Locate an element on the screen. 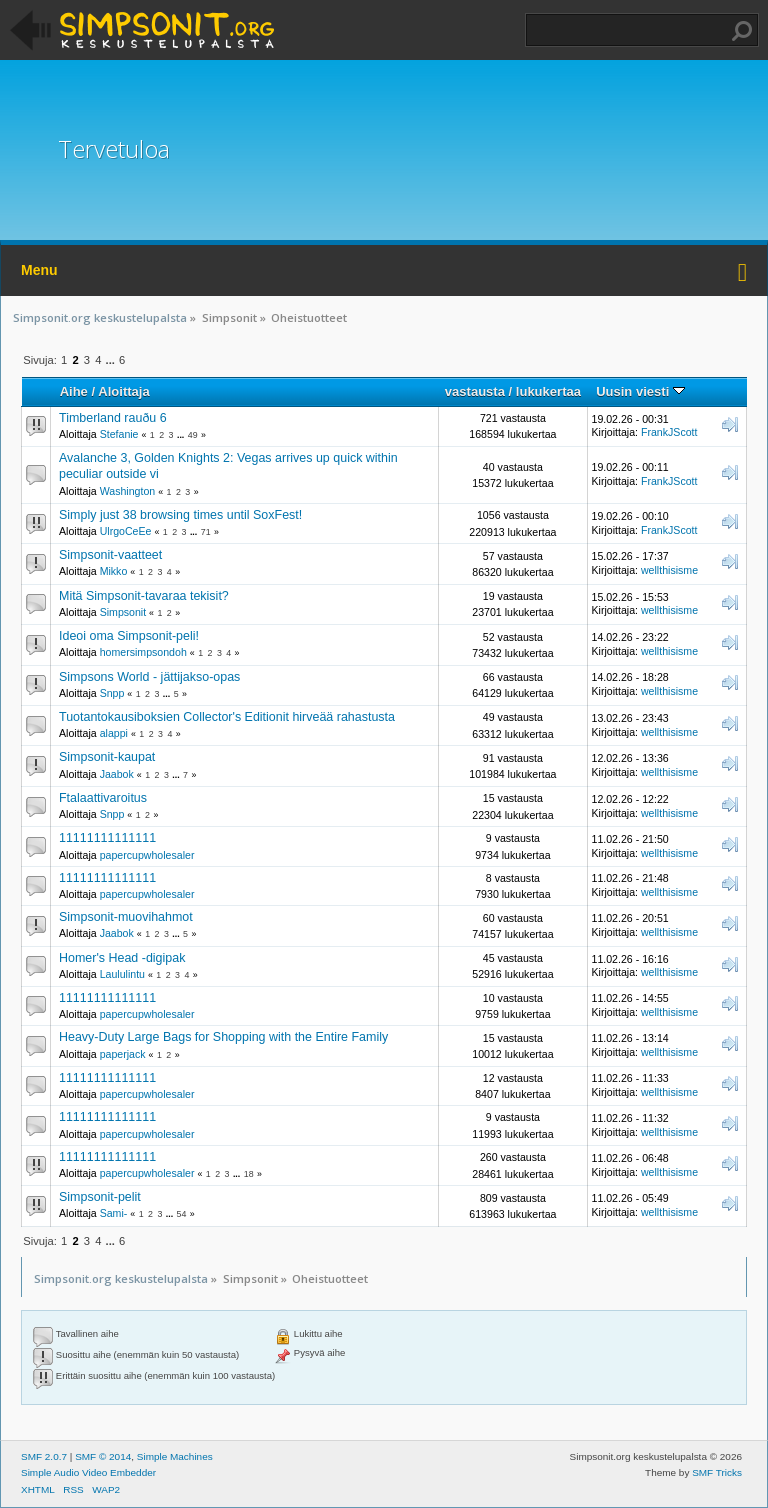 This screenshot has height=1508, width=768. Mikko is located at coordinates (114, 571).